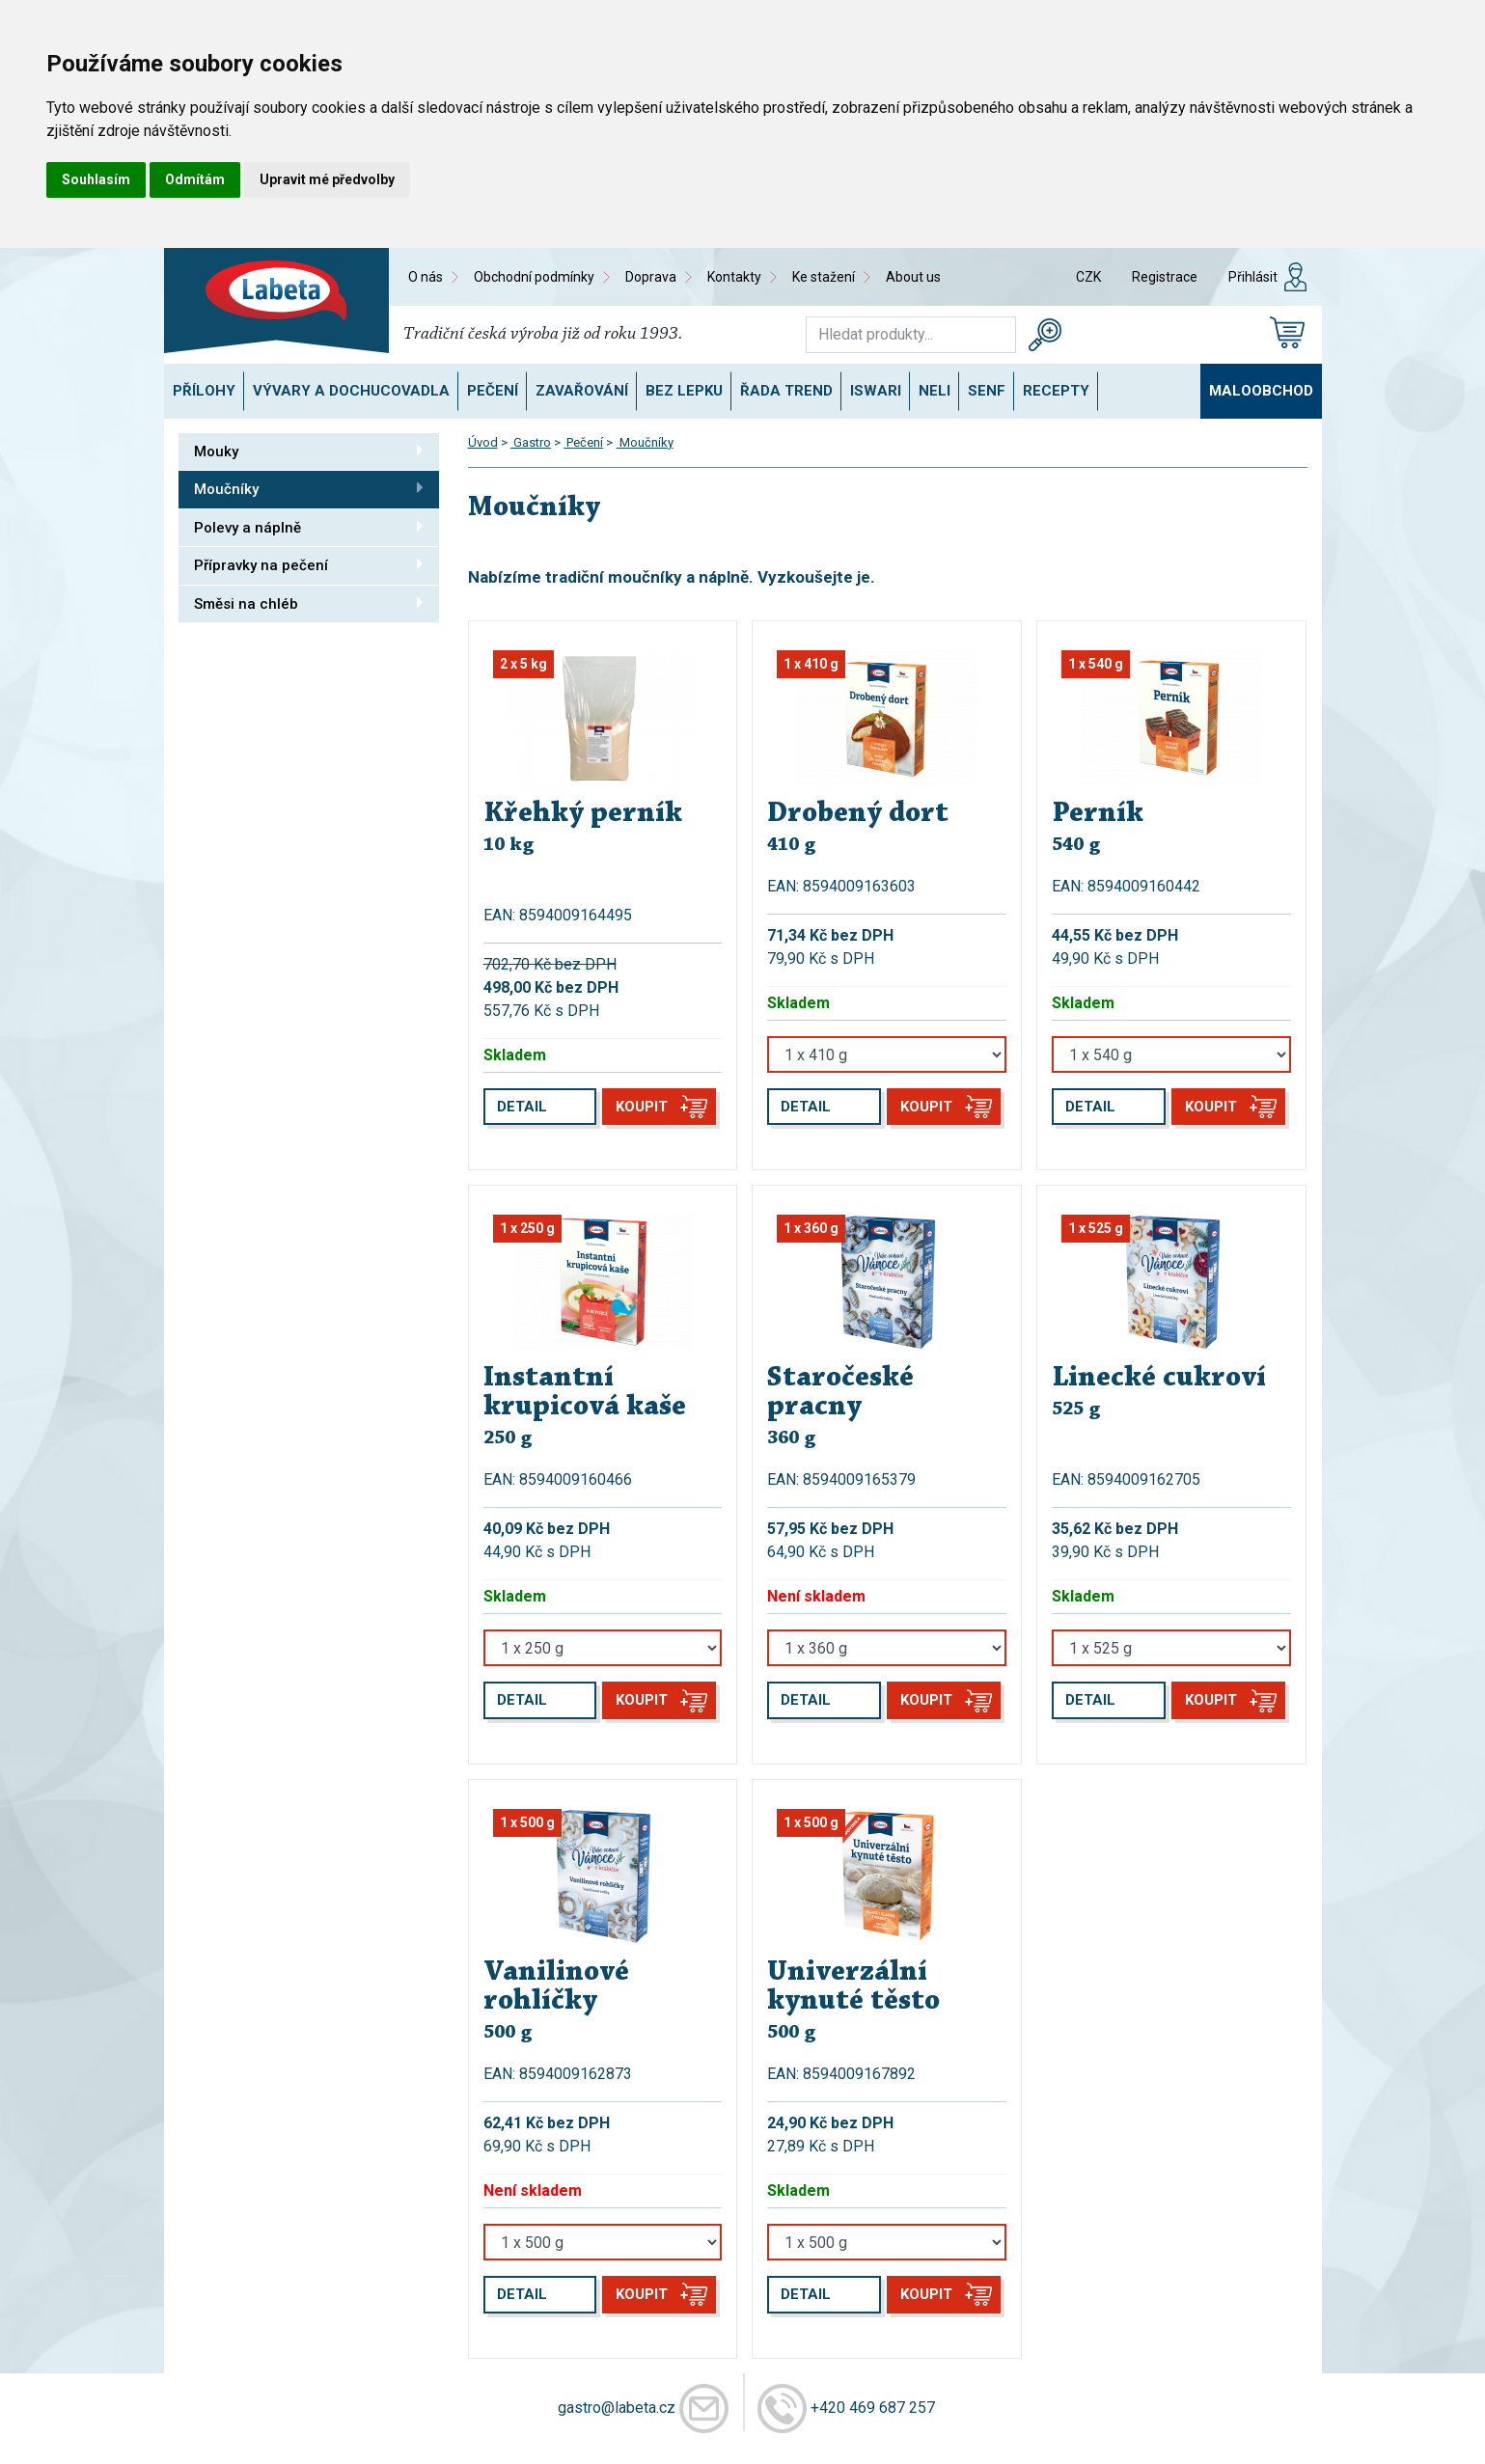 This screenshot has height=2464, width=1485. What do you see at coordinates (522, 1106) in the screenshot?
I see `Detail` at bounding box center [522, 1106].